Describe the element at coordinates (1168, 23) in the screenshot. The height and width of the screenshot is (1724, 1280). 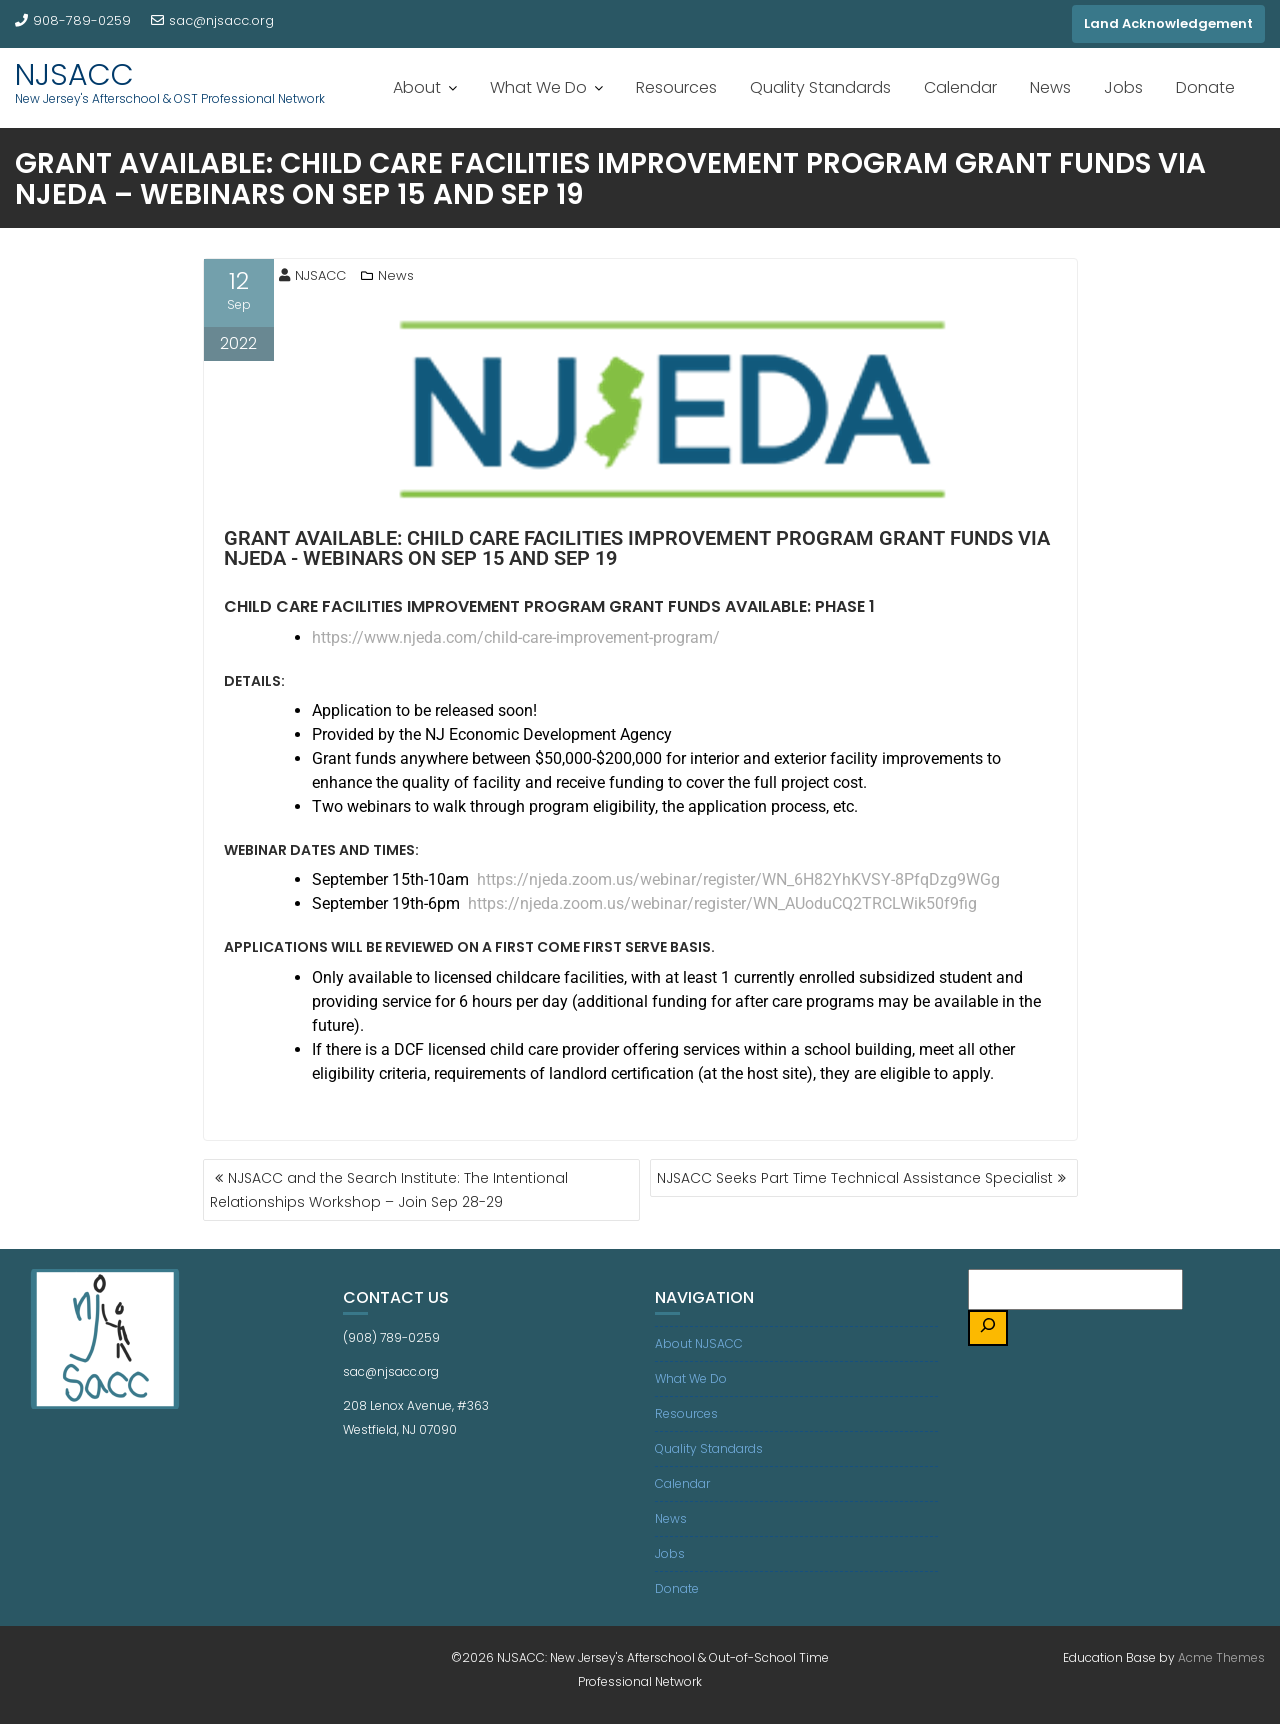
I see `Land Acknowledgement` at that location.